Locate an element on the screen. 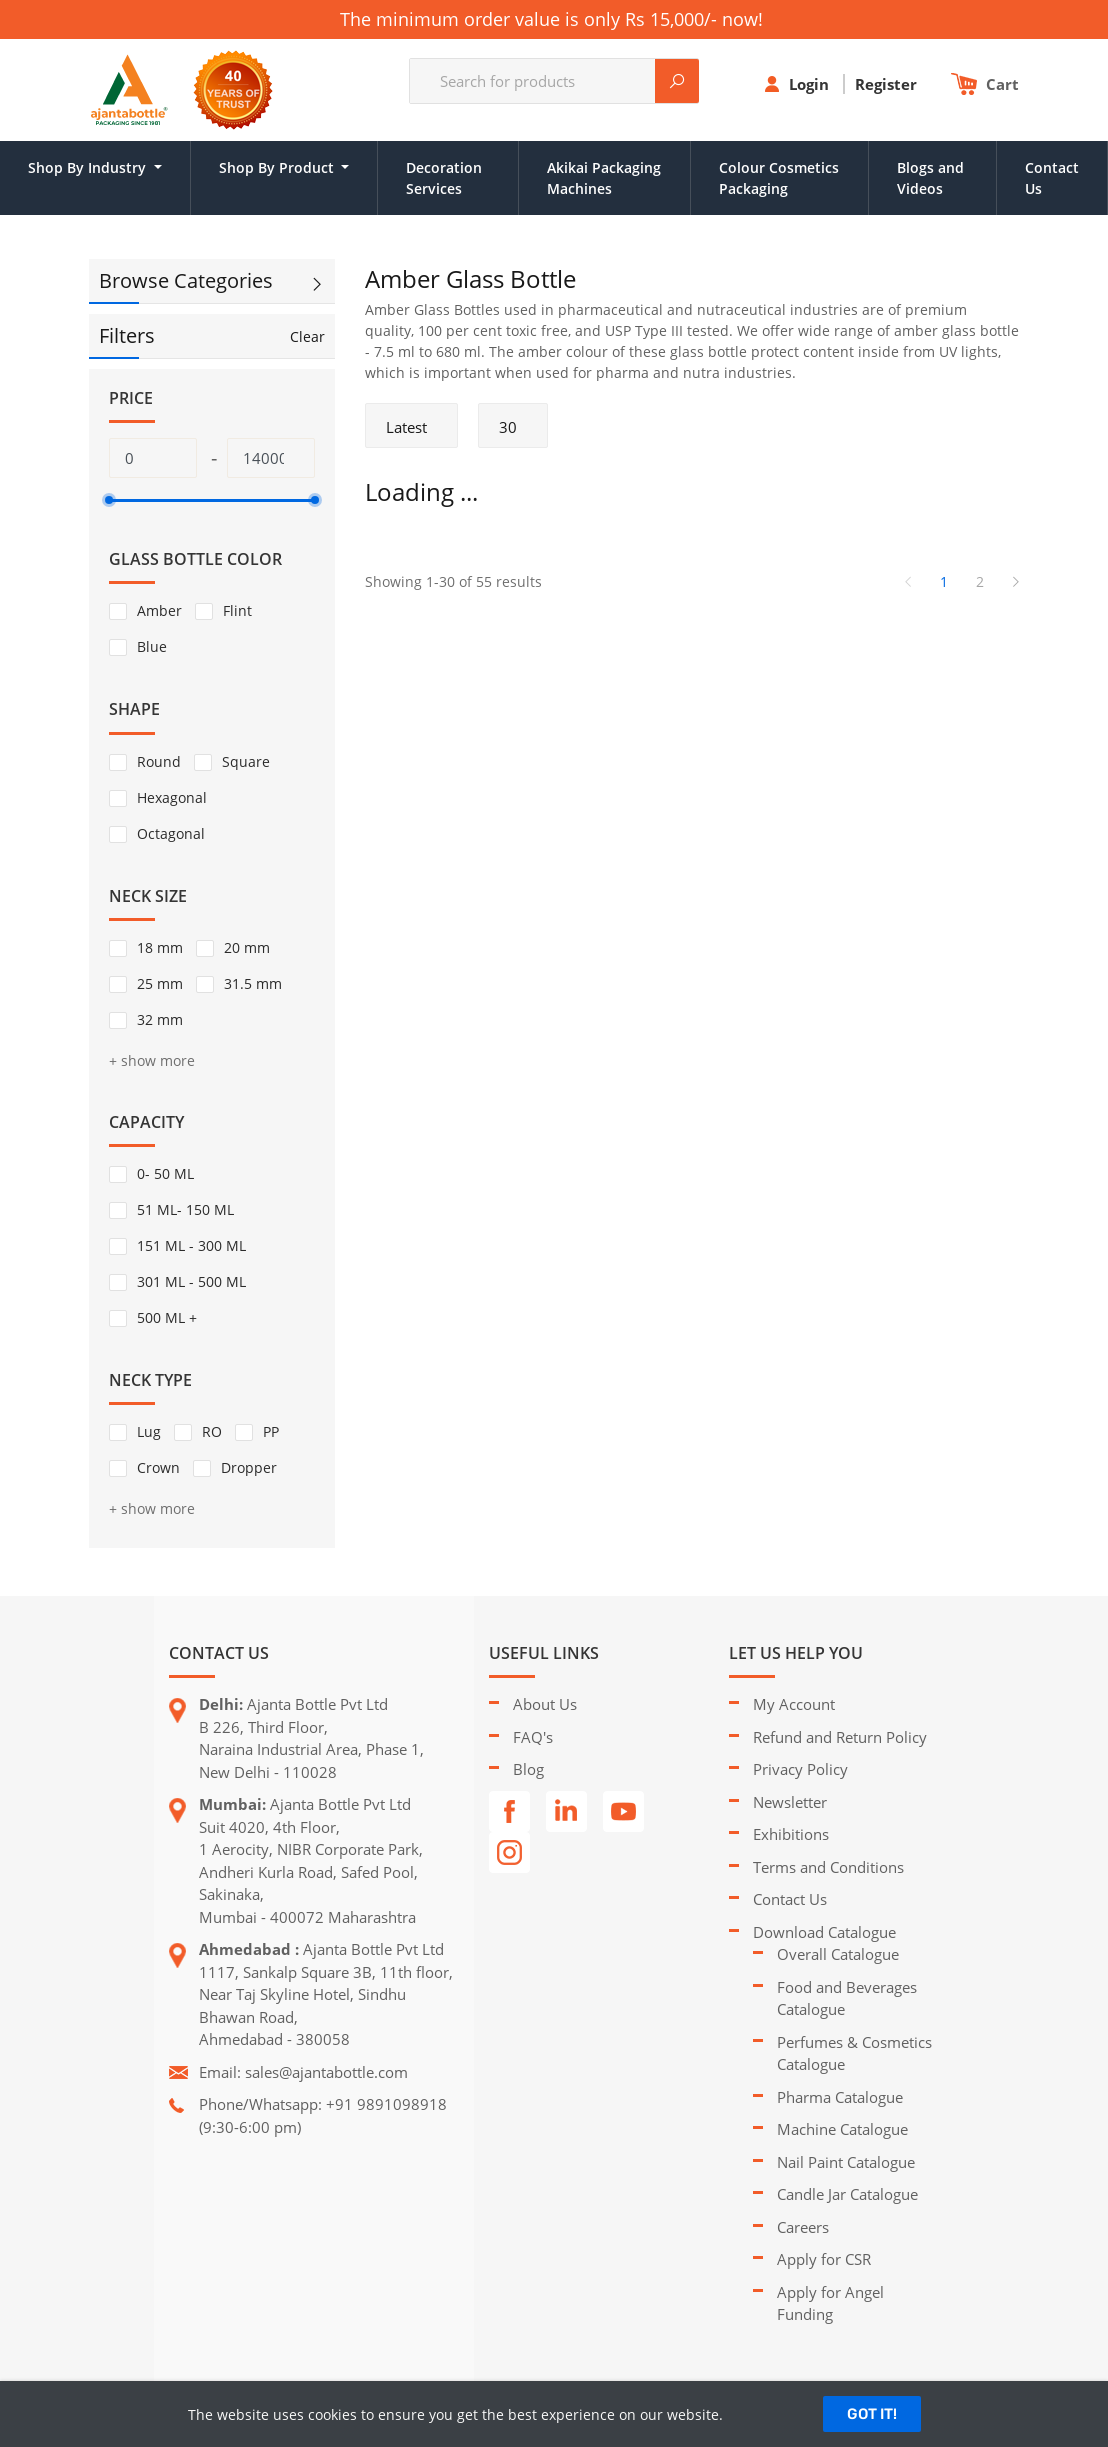 Image resolution: width=1108 pixels, height=2447 pixels. Privacy Policy is located at coordinates (800, 1769).